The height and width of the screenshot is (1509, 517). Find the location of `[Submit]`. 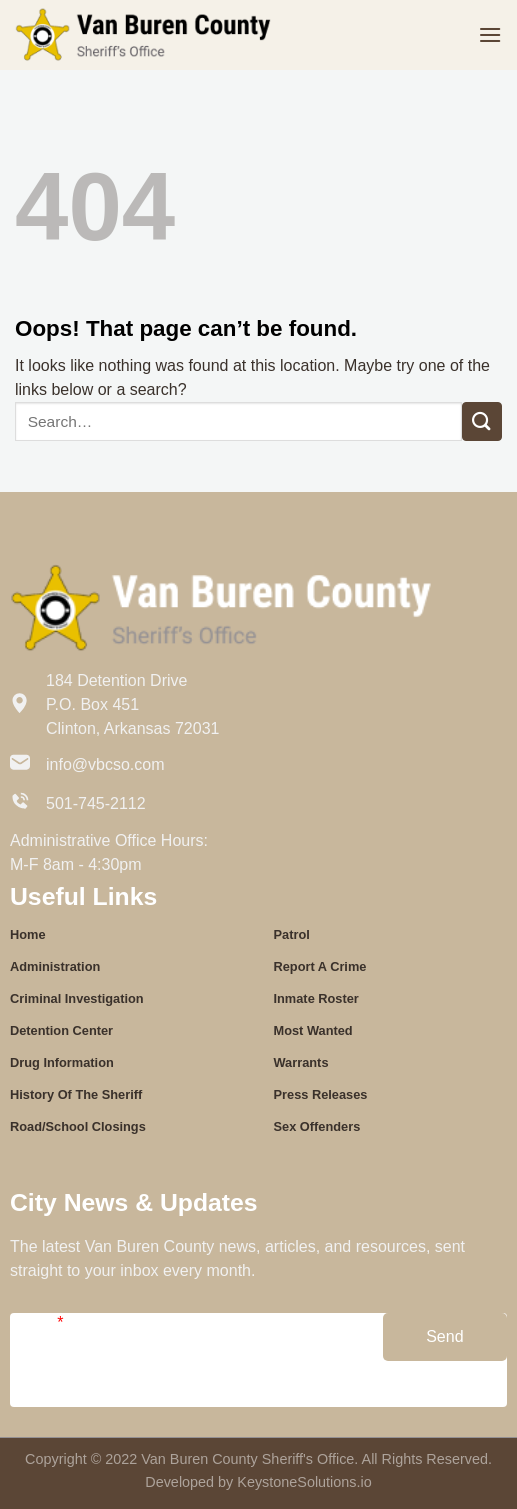

[Submit] is located at coordinates (482, 421).